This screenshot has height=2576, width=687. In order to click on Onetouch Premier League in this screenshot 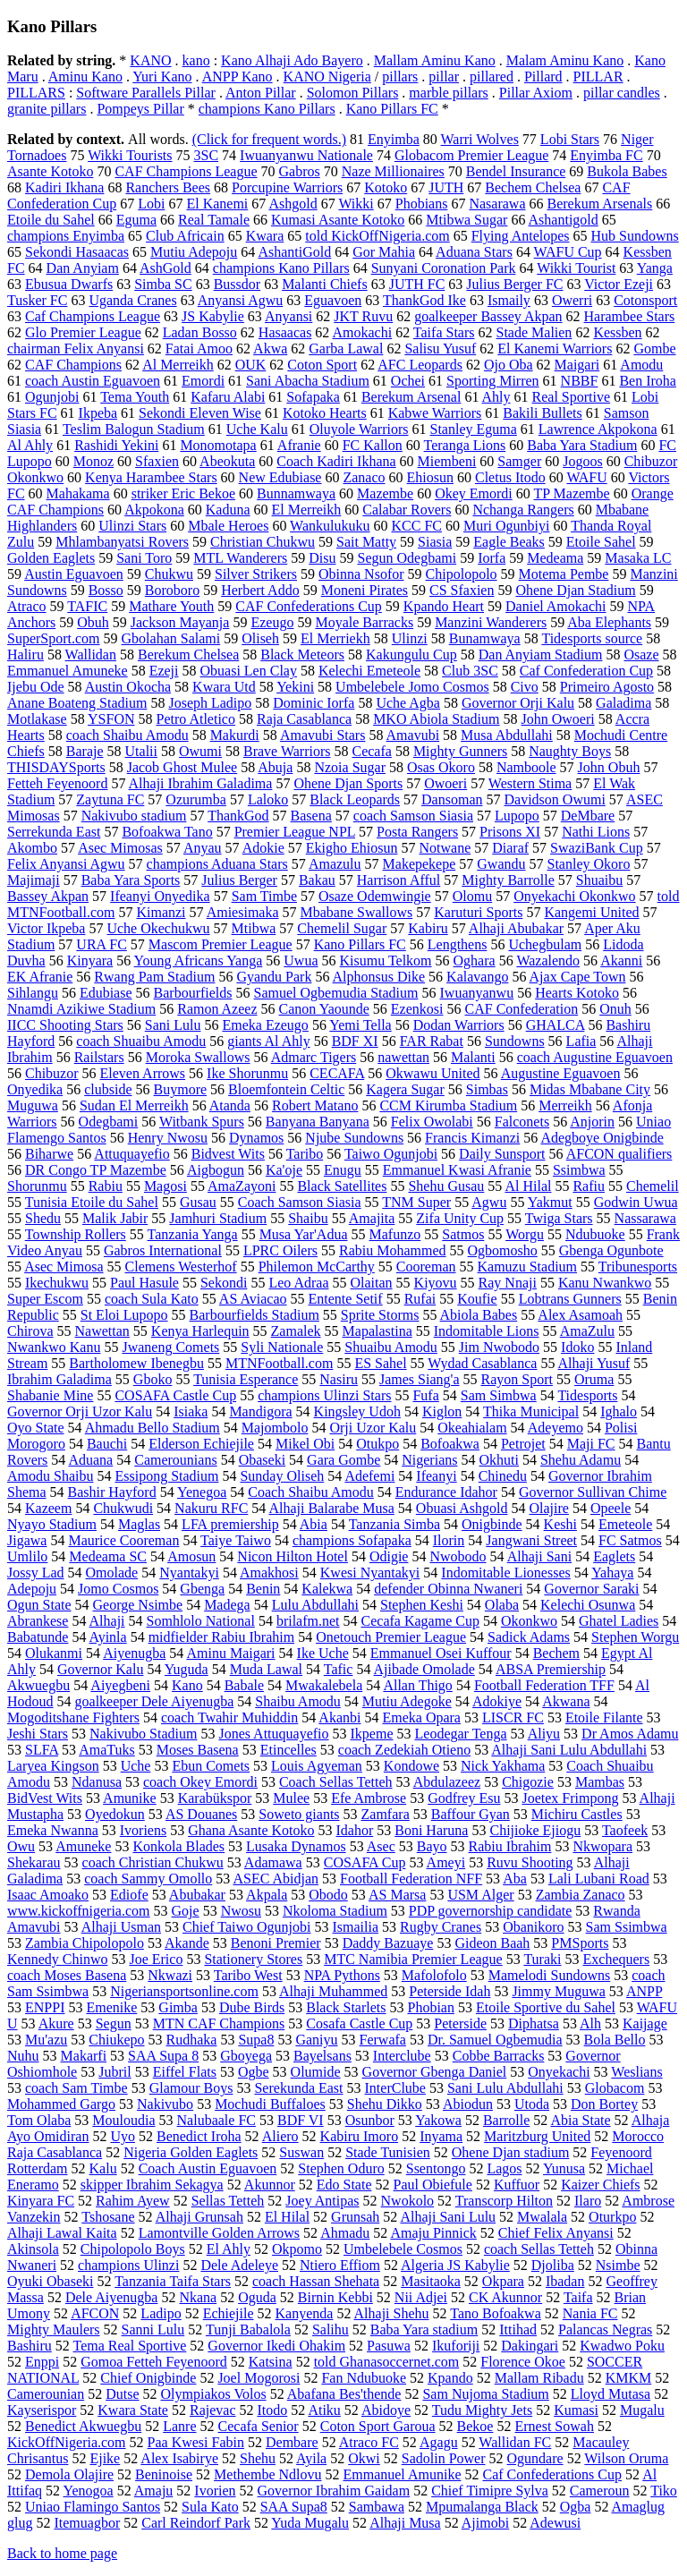, I will do `click(391, 1637)`.